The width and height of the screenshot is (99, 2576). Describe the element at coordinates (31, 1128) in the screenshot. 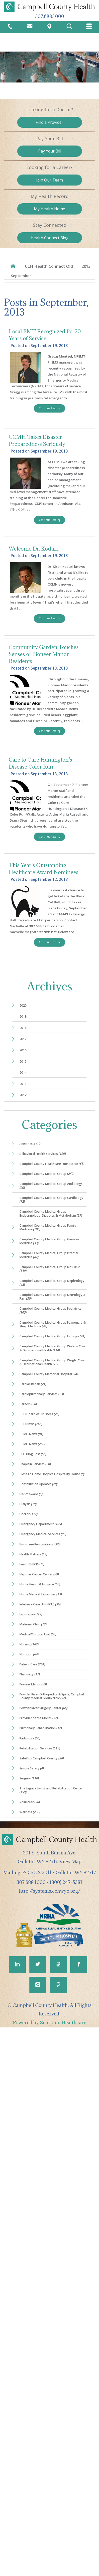

I see `2017` at that location.